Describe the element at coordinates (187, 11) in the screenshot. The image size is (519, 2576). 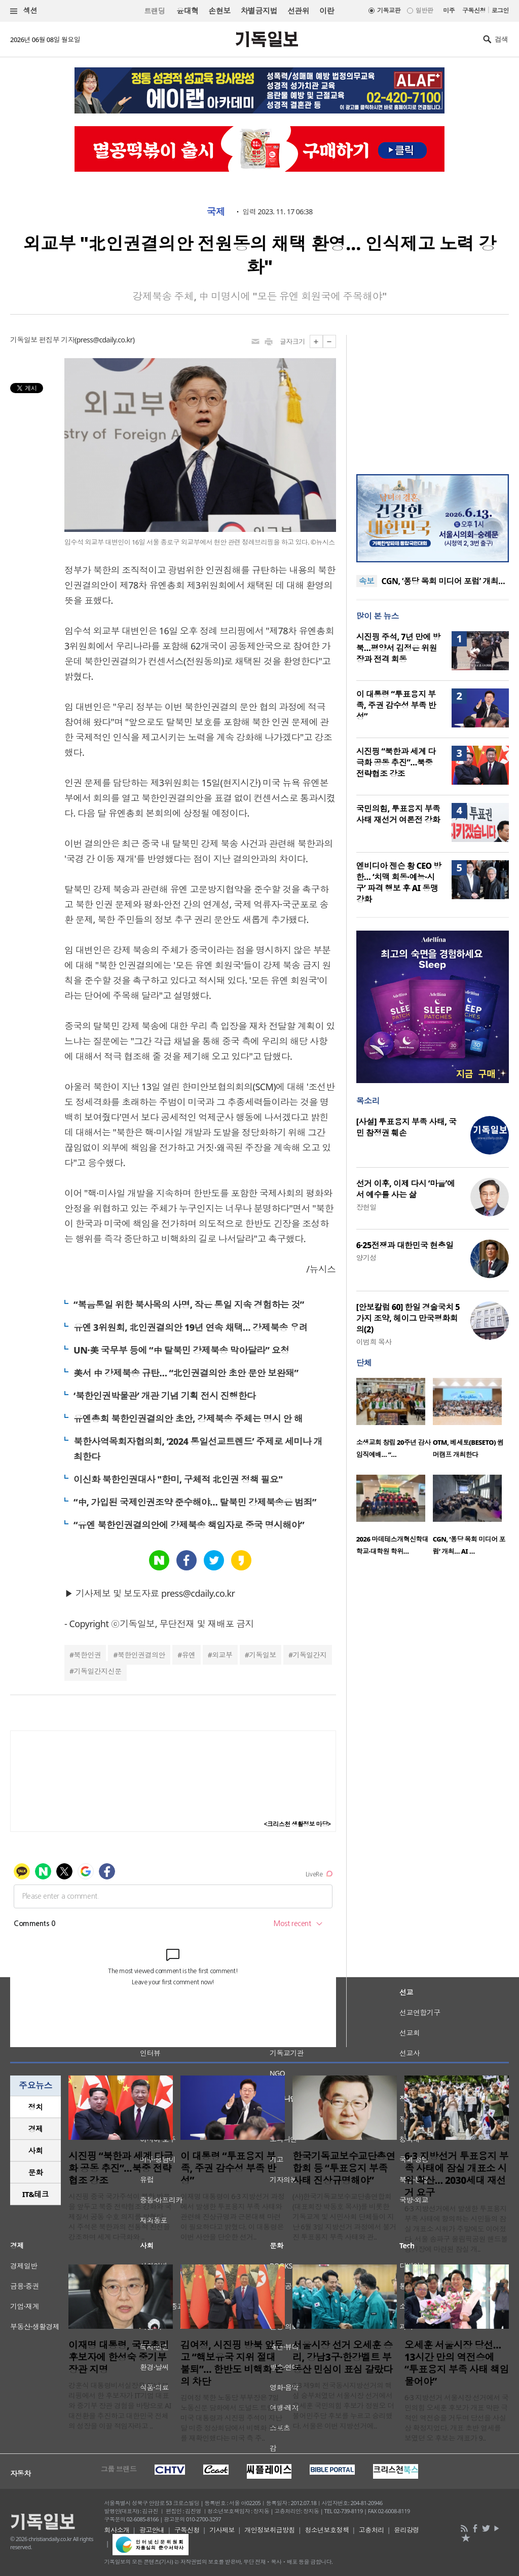
I see `윤대혁` at that location.